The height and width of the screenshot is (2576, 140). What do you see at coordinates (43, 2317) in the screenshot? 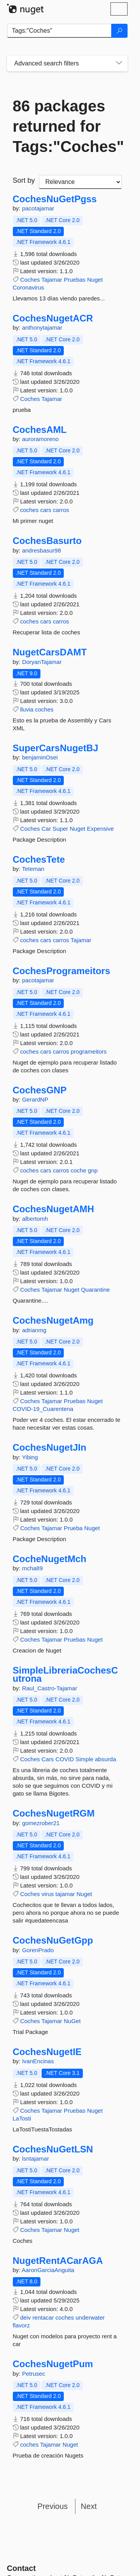
I see `rentacar` at bounding box center [43, 2317].